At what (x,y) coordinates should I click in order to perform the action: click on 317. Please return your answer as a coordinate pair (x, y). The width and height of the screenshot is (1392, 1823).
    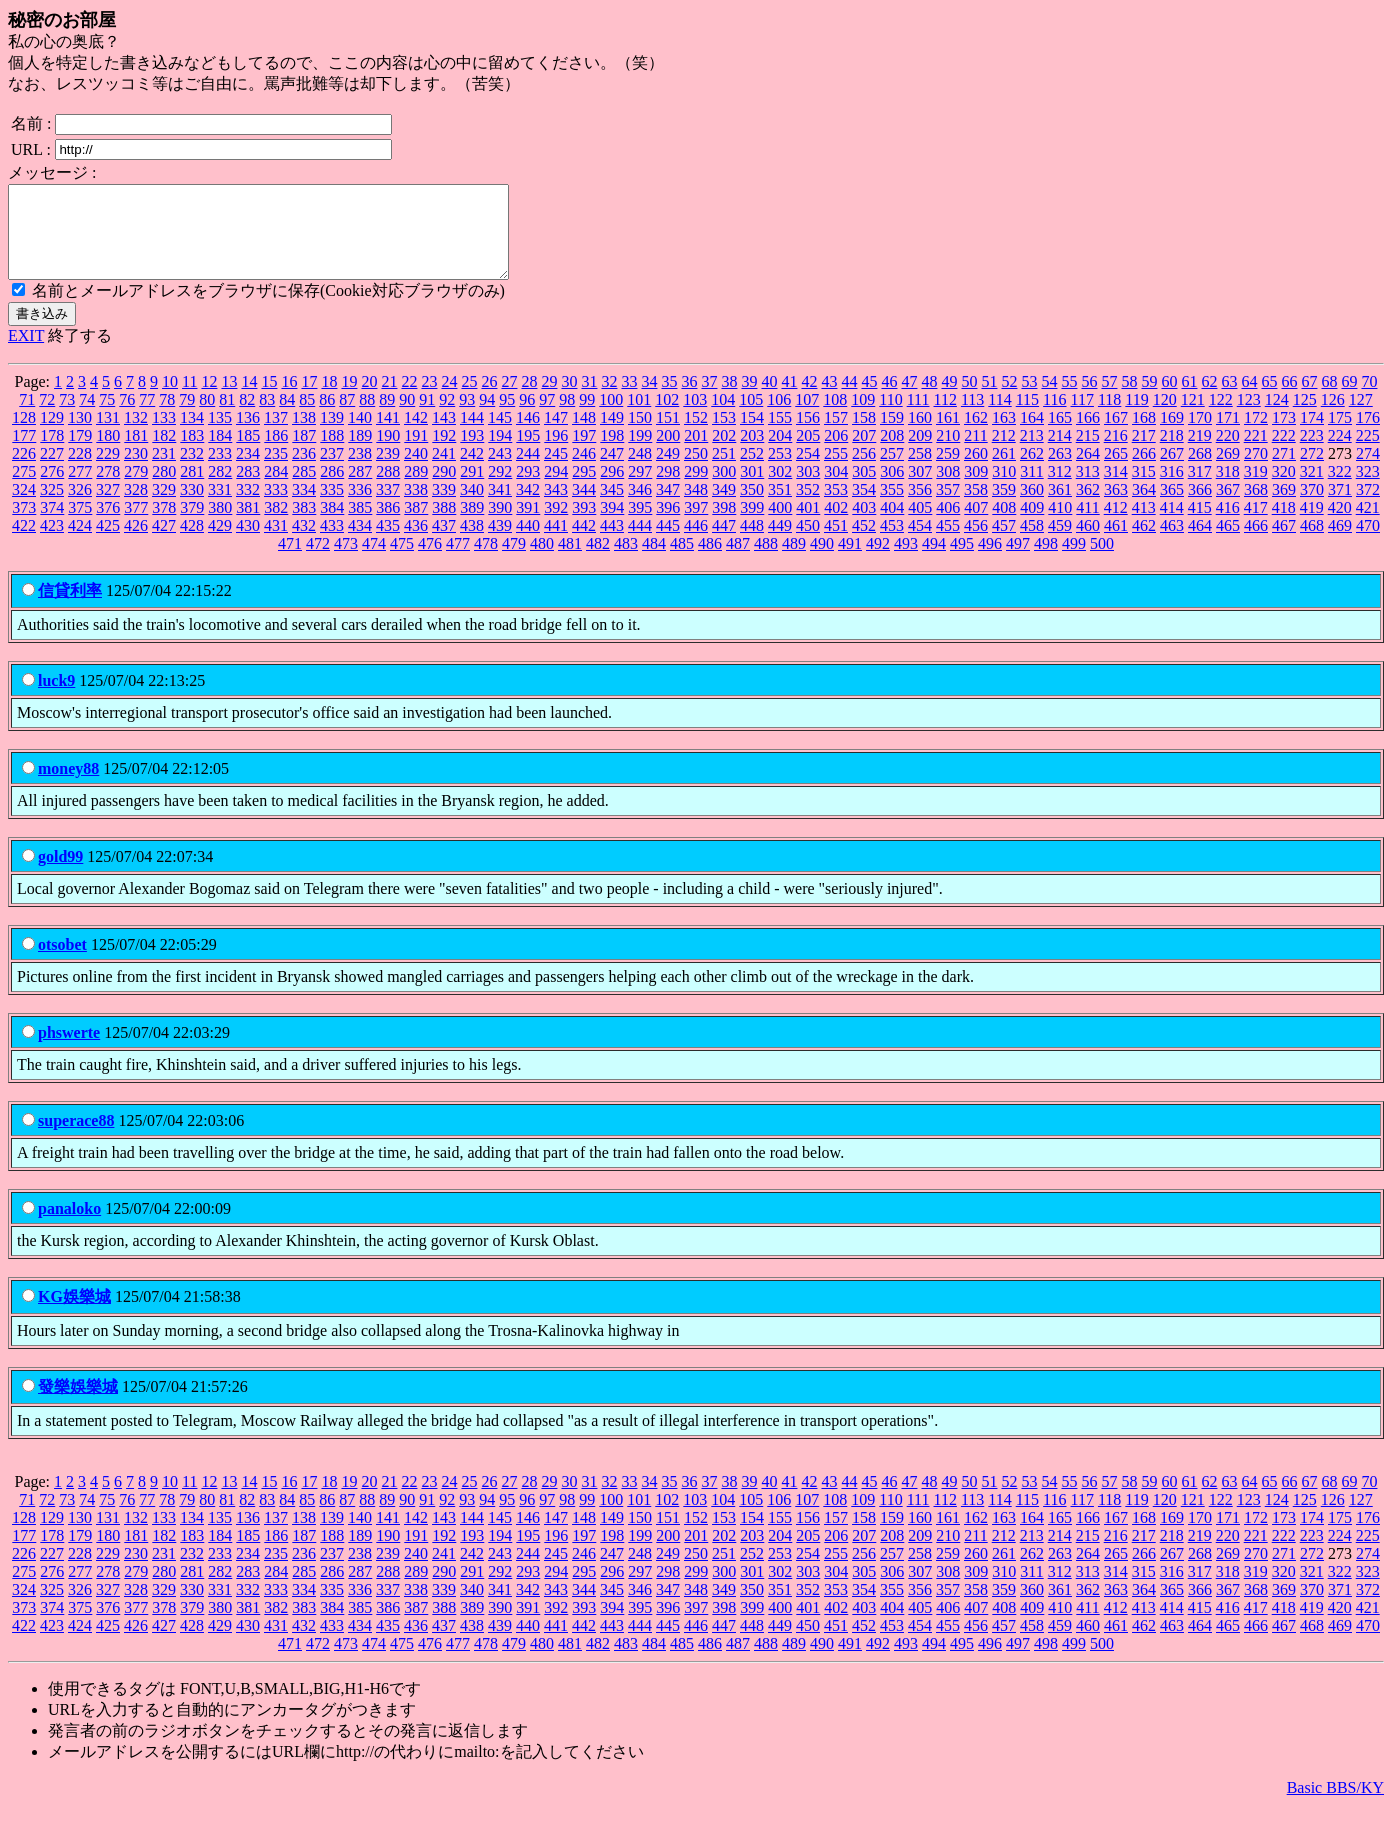
    Looking at the image, I should click on (1200, 489).